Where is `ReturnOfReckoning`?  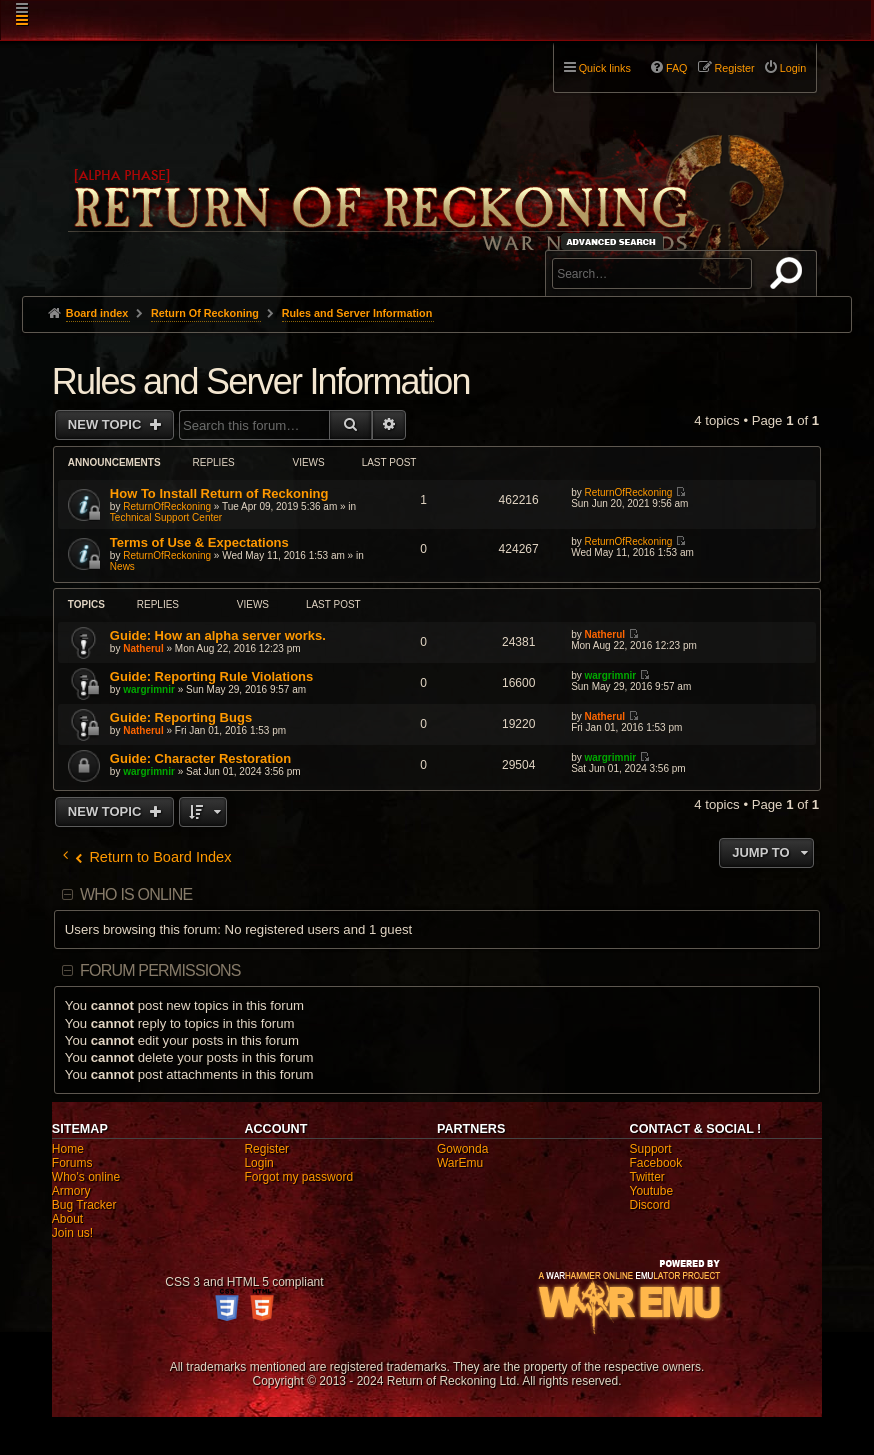 ReturnOfReckoning is located at coordinates (167, 506).